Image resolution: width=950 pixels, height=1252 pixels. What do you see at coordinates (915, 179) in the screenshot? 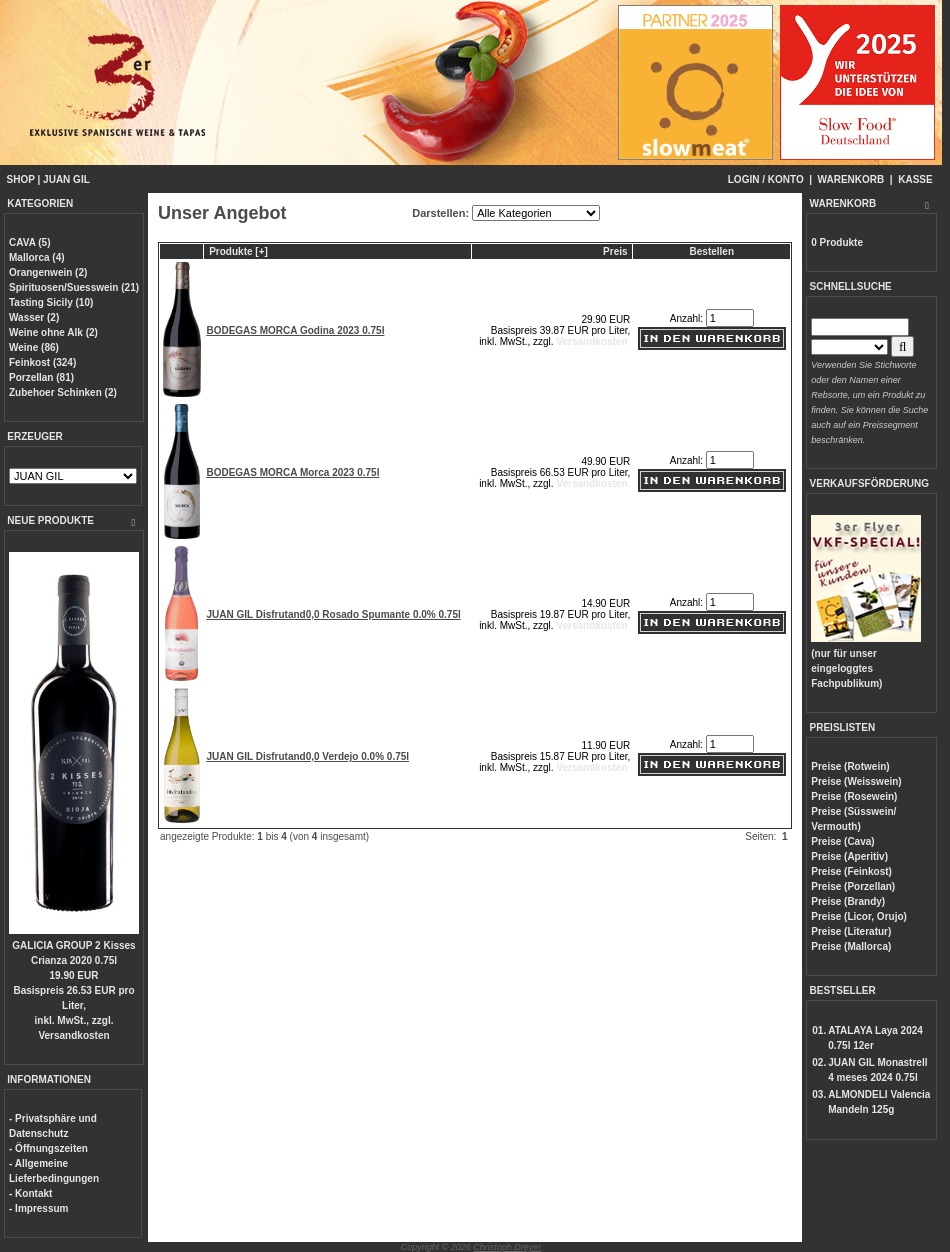
I see `KASSE` at bounding box center [915, 179].